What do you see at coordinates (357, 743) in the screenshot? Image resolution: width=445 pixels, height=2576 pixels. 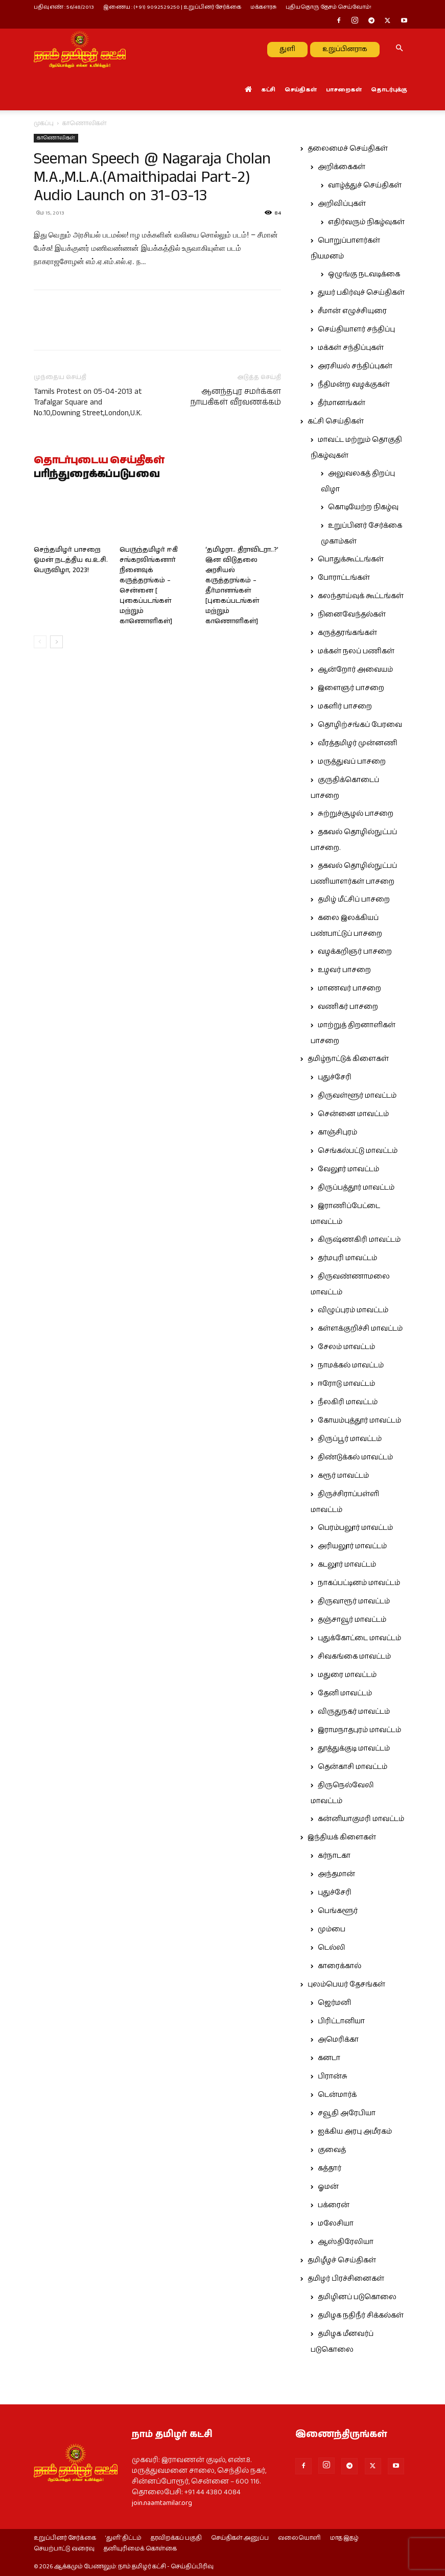 I see `வீரத்தமிழர் முன்னணி` at bounding box center [357, 743].